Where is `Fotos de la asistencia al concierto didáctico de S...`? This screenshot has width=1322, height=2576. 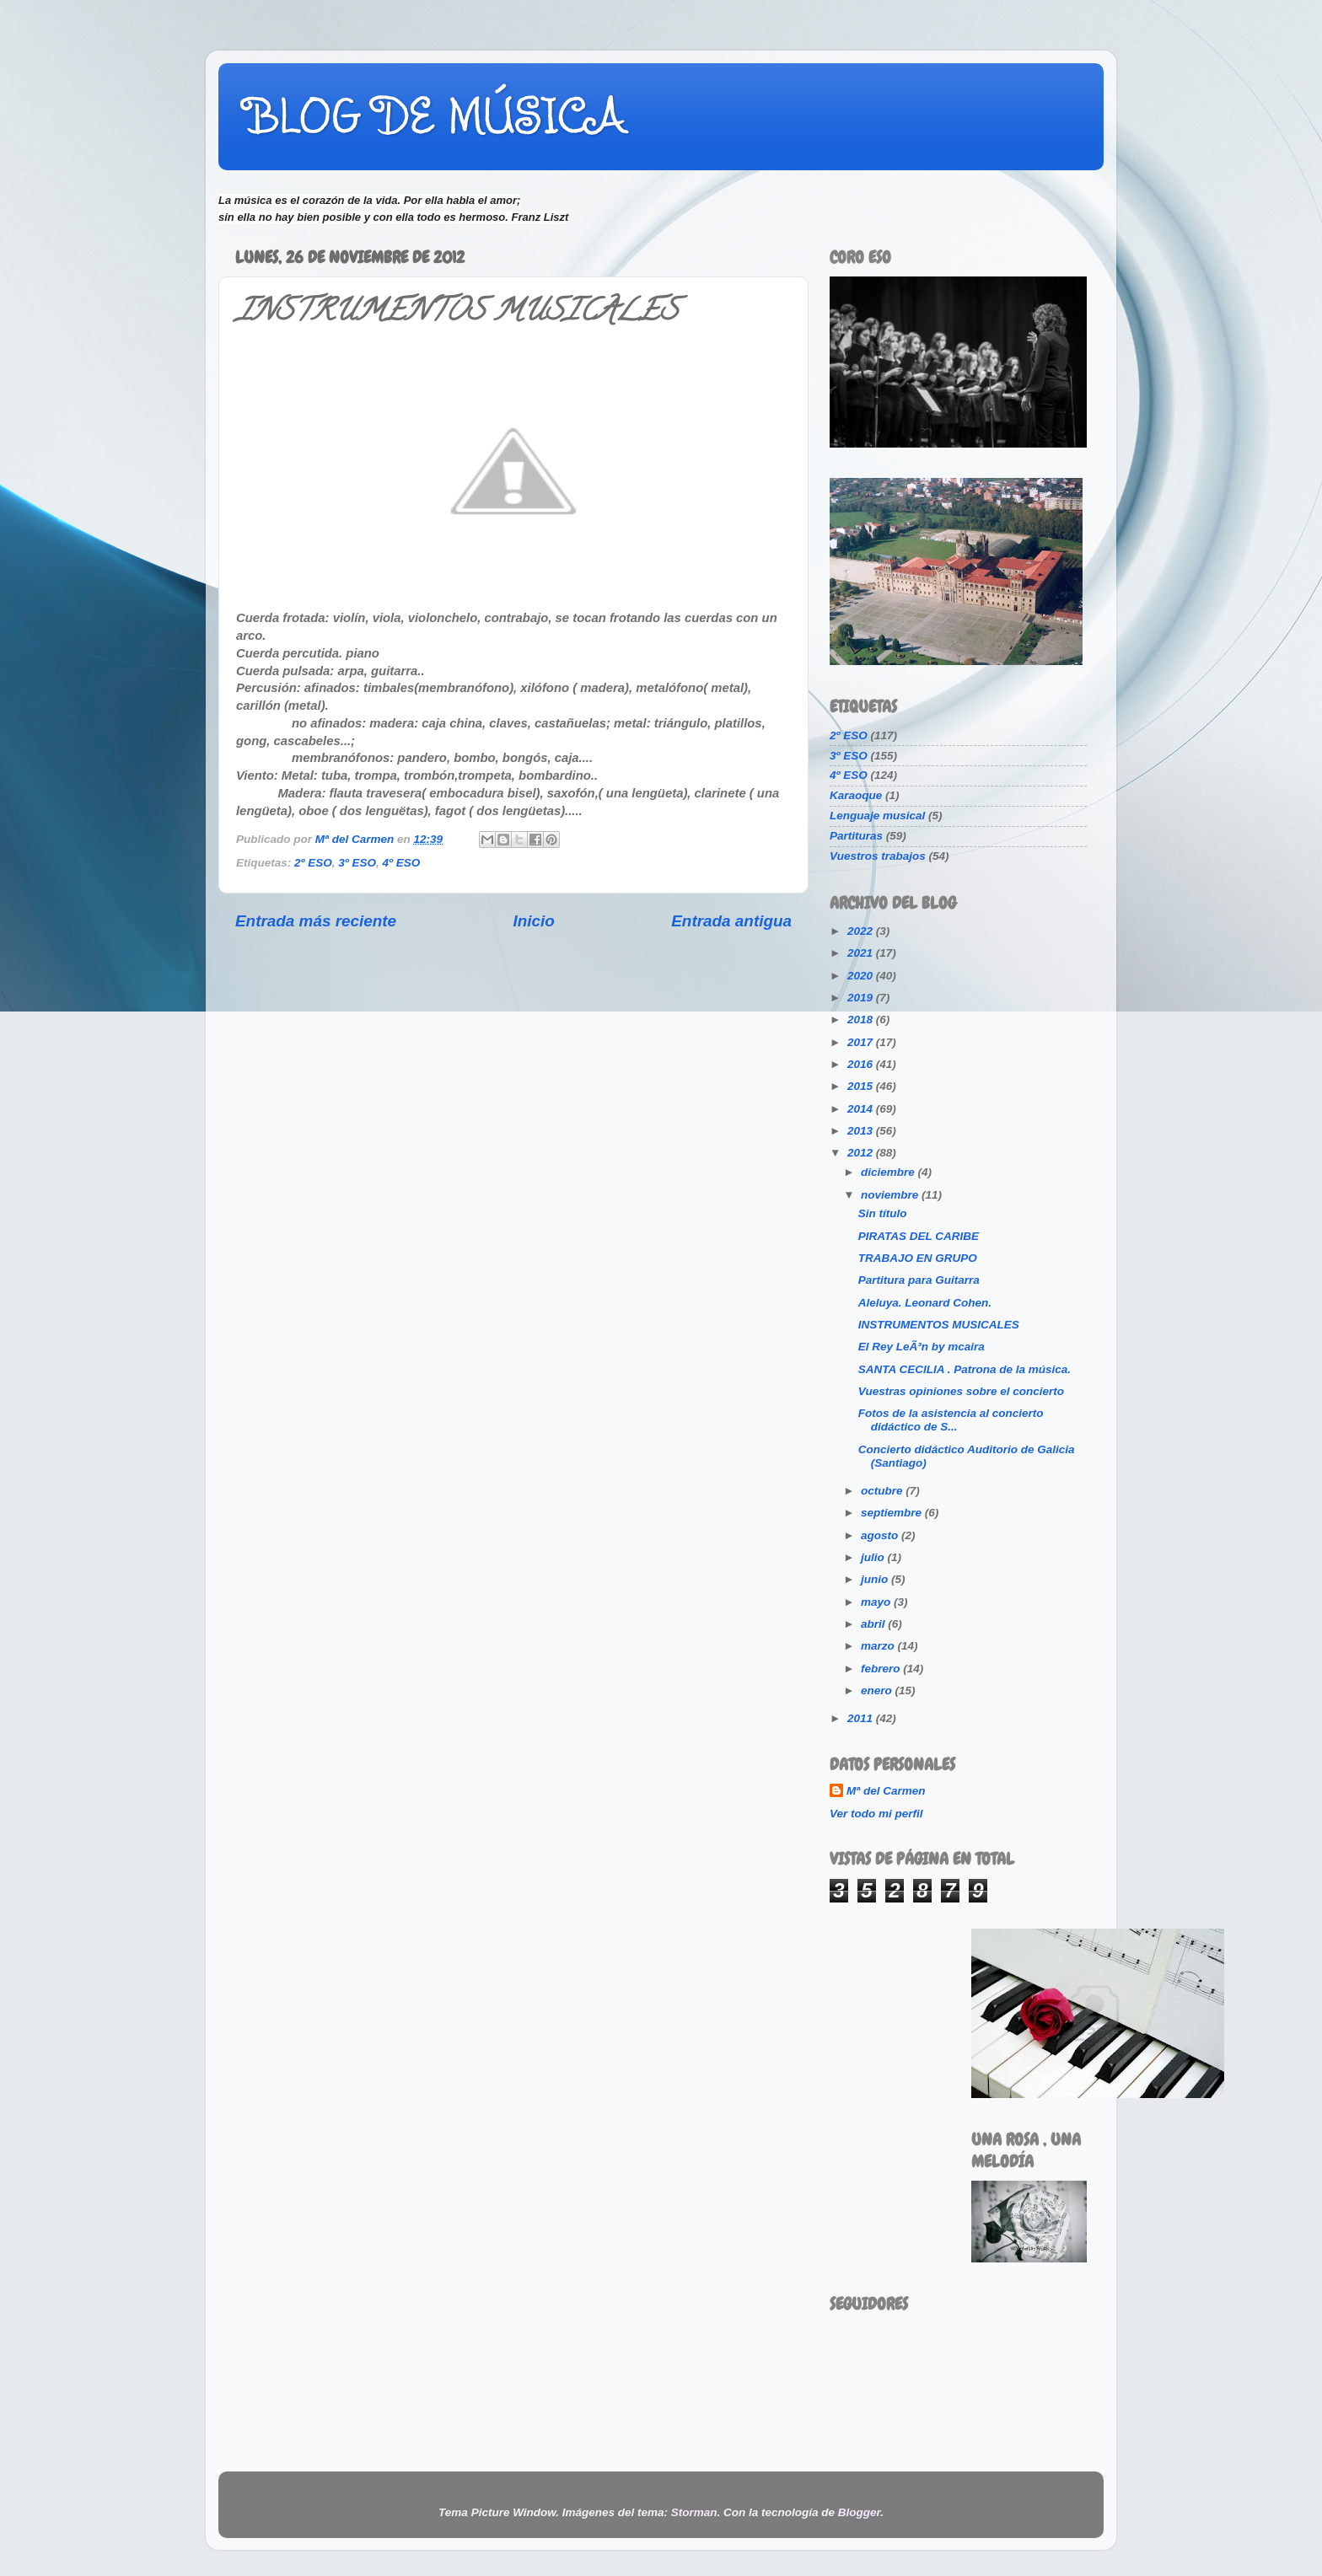 Fotos de la asistencia al concierto didáctico de S... is located at coordinates (951, 1420).